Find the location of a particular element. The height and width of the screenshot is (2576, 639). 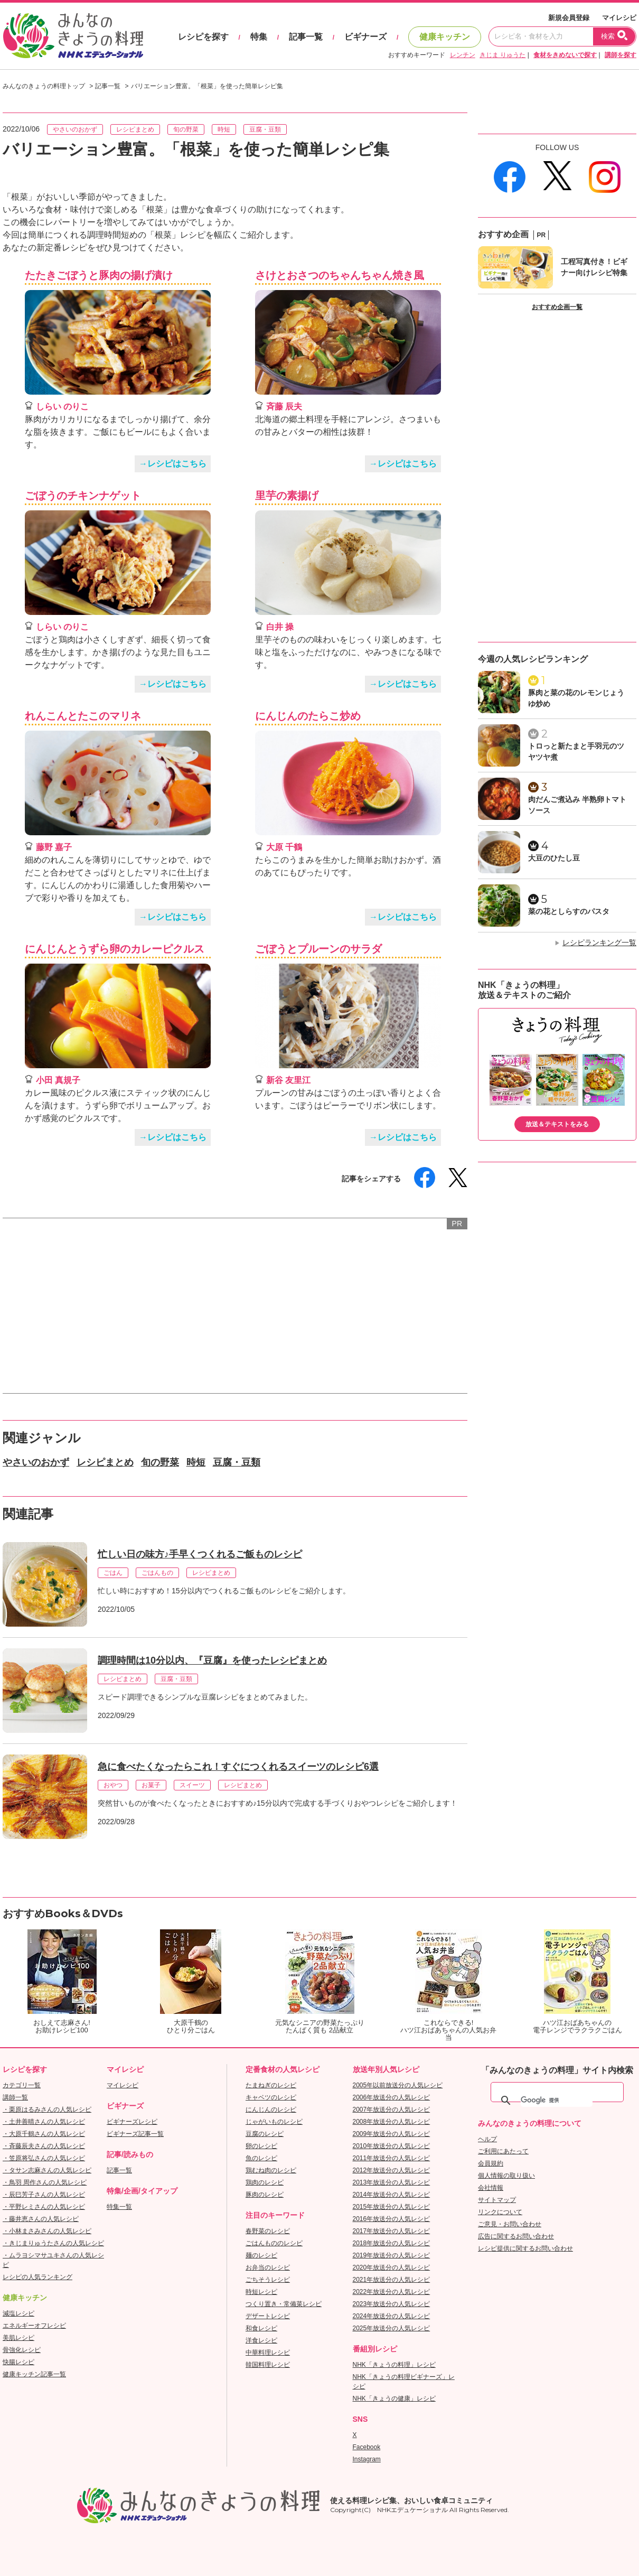

豆腐・豆類 is located at coordinates (265, 129).